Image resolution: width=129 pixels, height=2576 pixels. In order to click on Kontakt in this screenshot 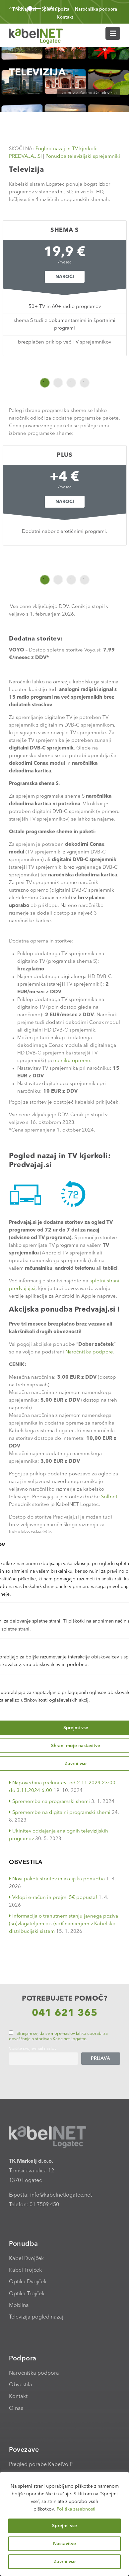, I will do `click(65, 17)`.